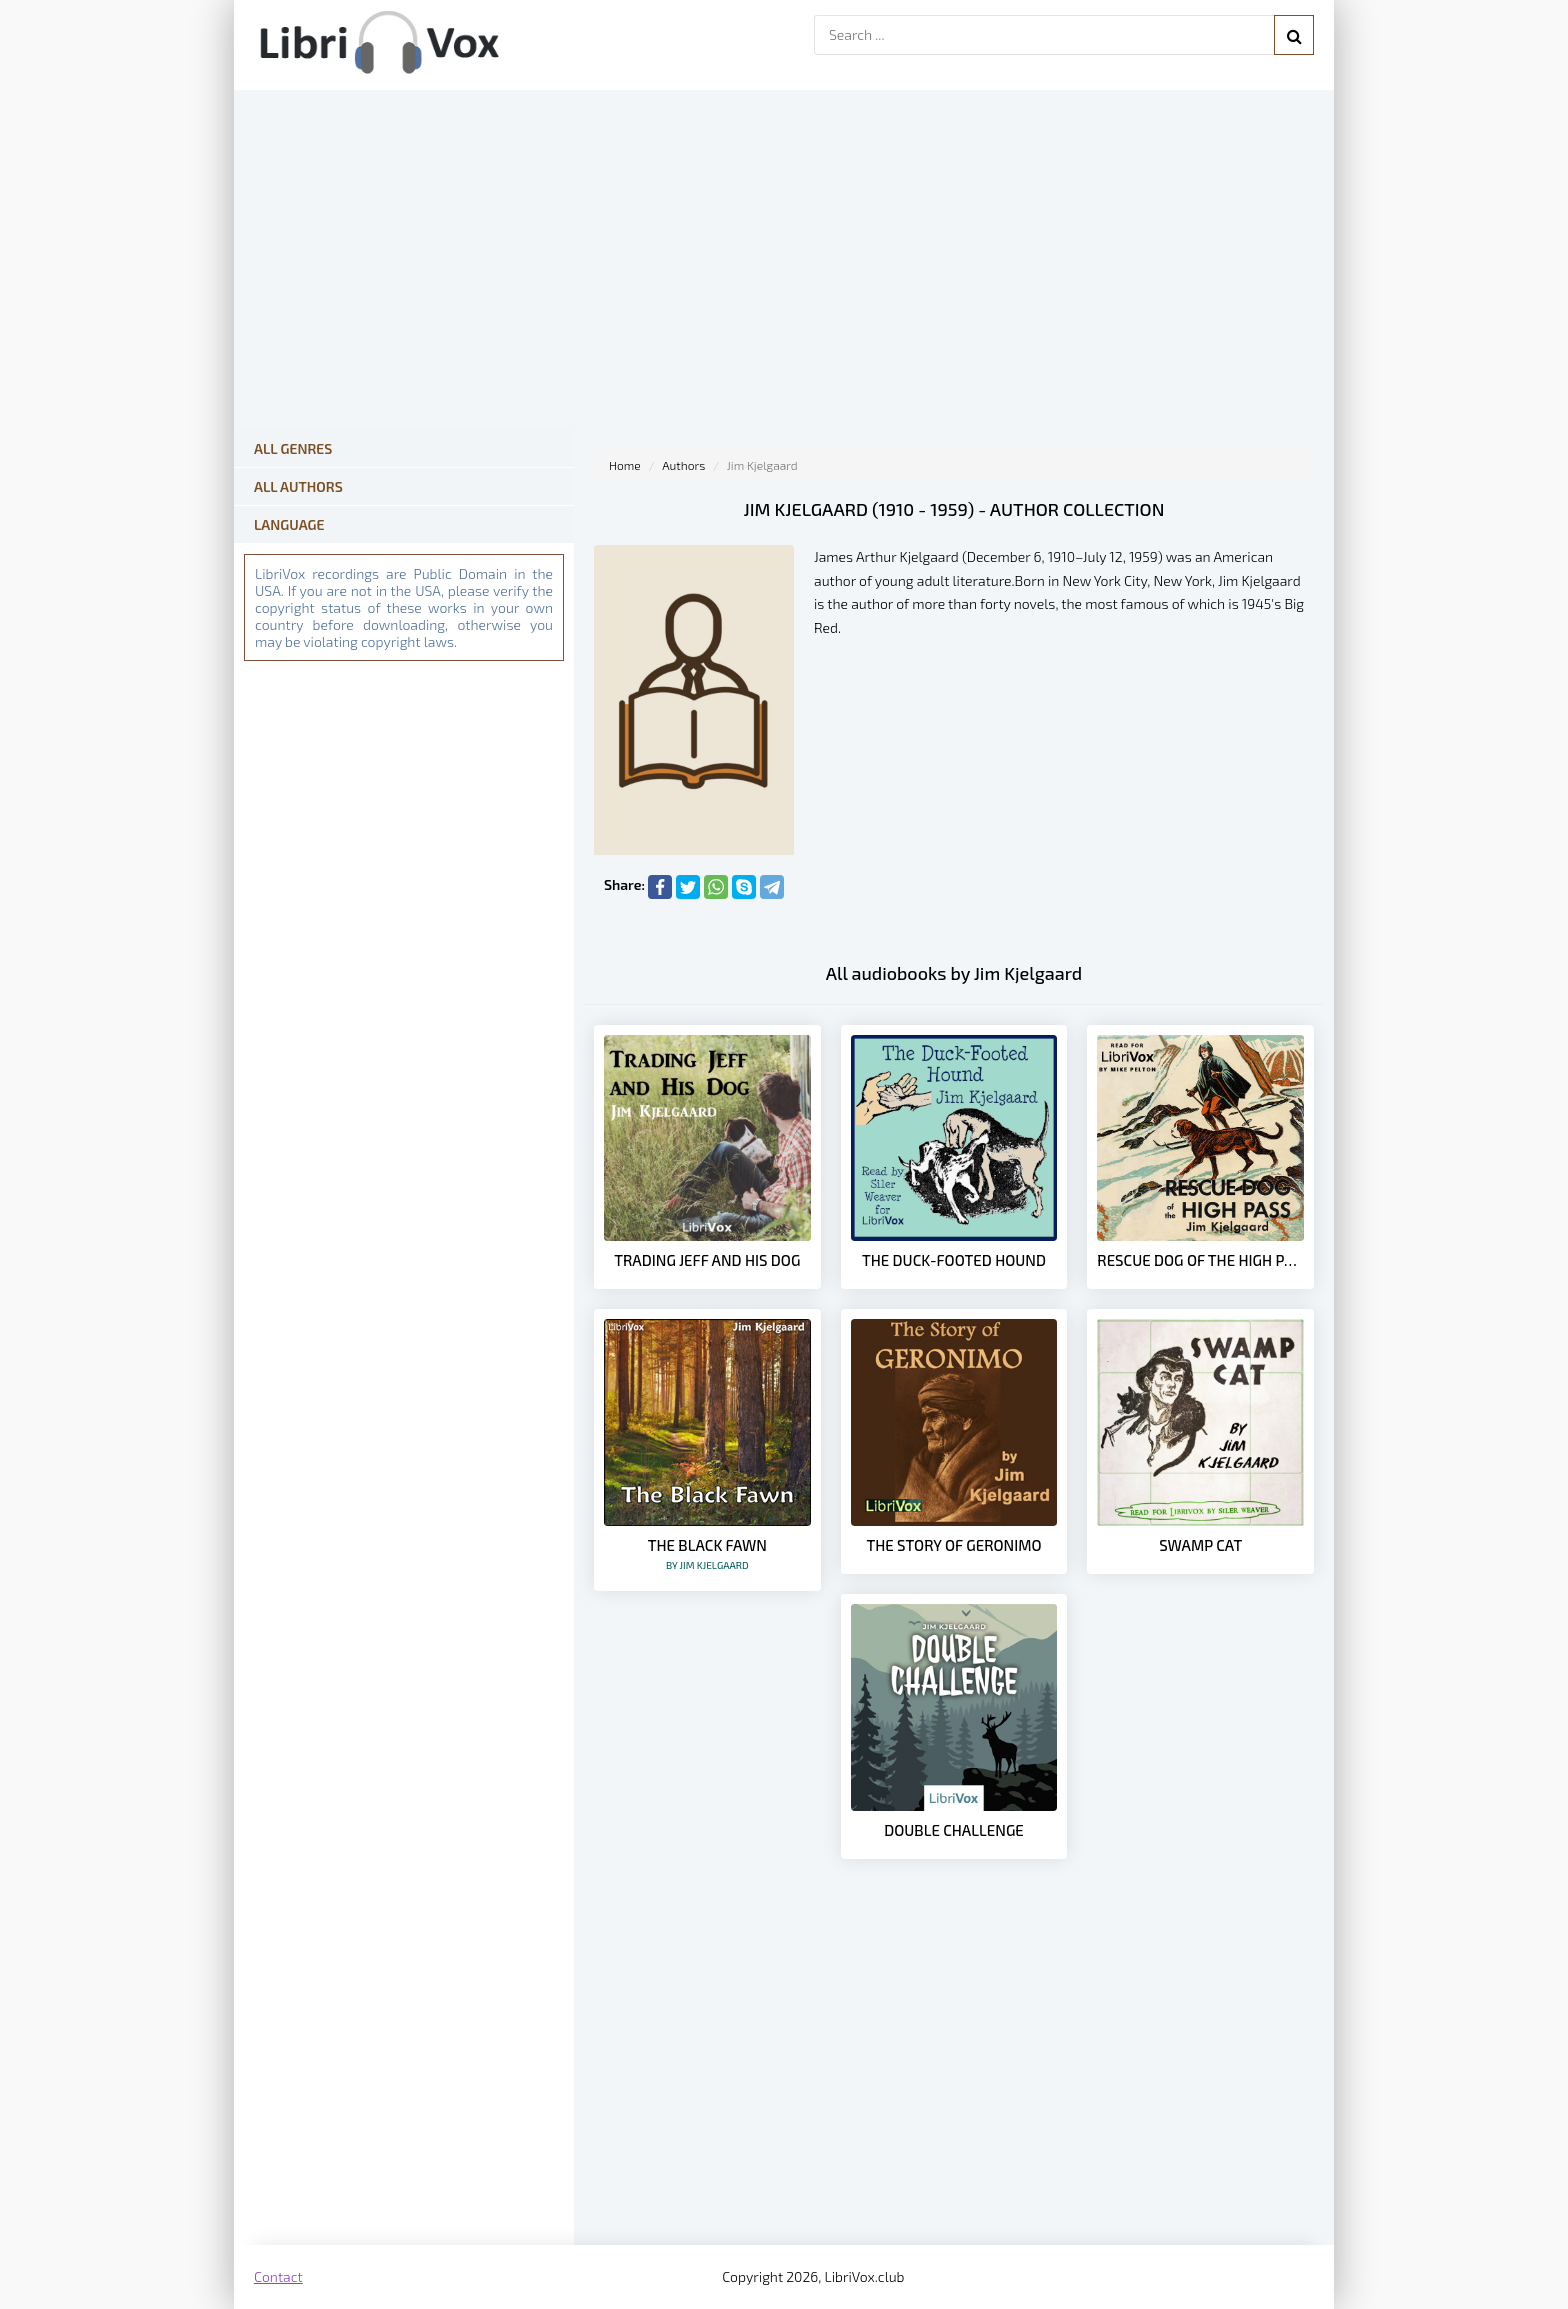 This screenshot has height=2309, width=1568. Describe the element at coordinates (954, 1830) in the screenshot. I see `Double Challenge` at that location.